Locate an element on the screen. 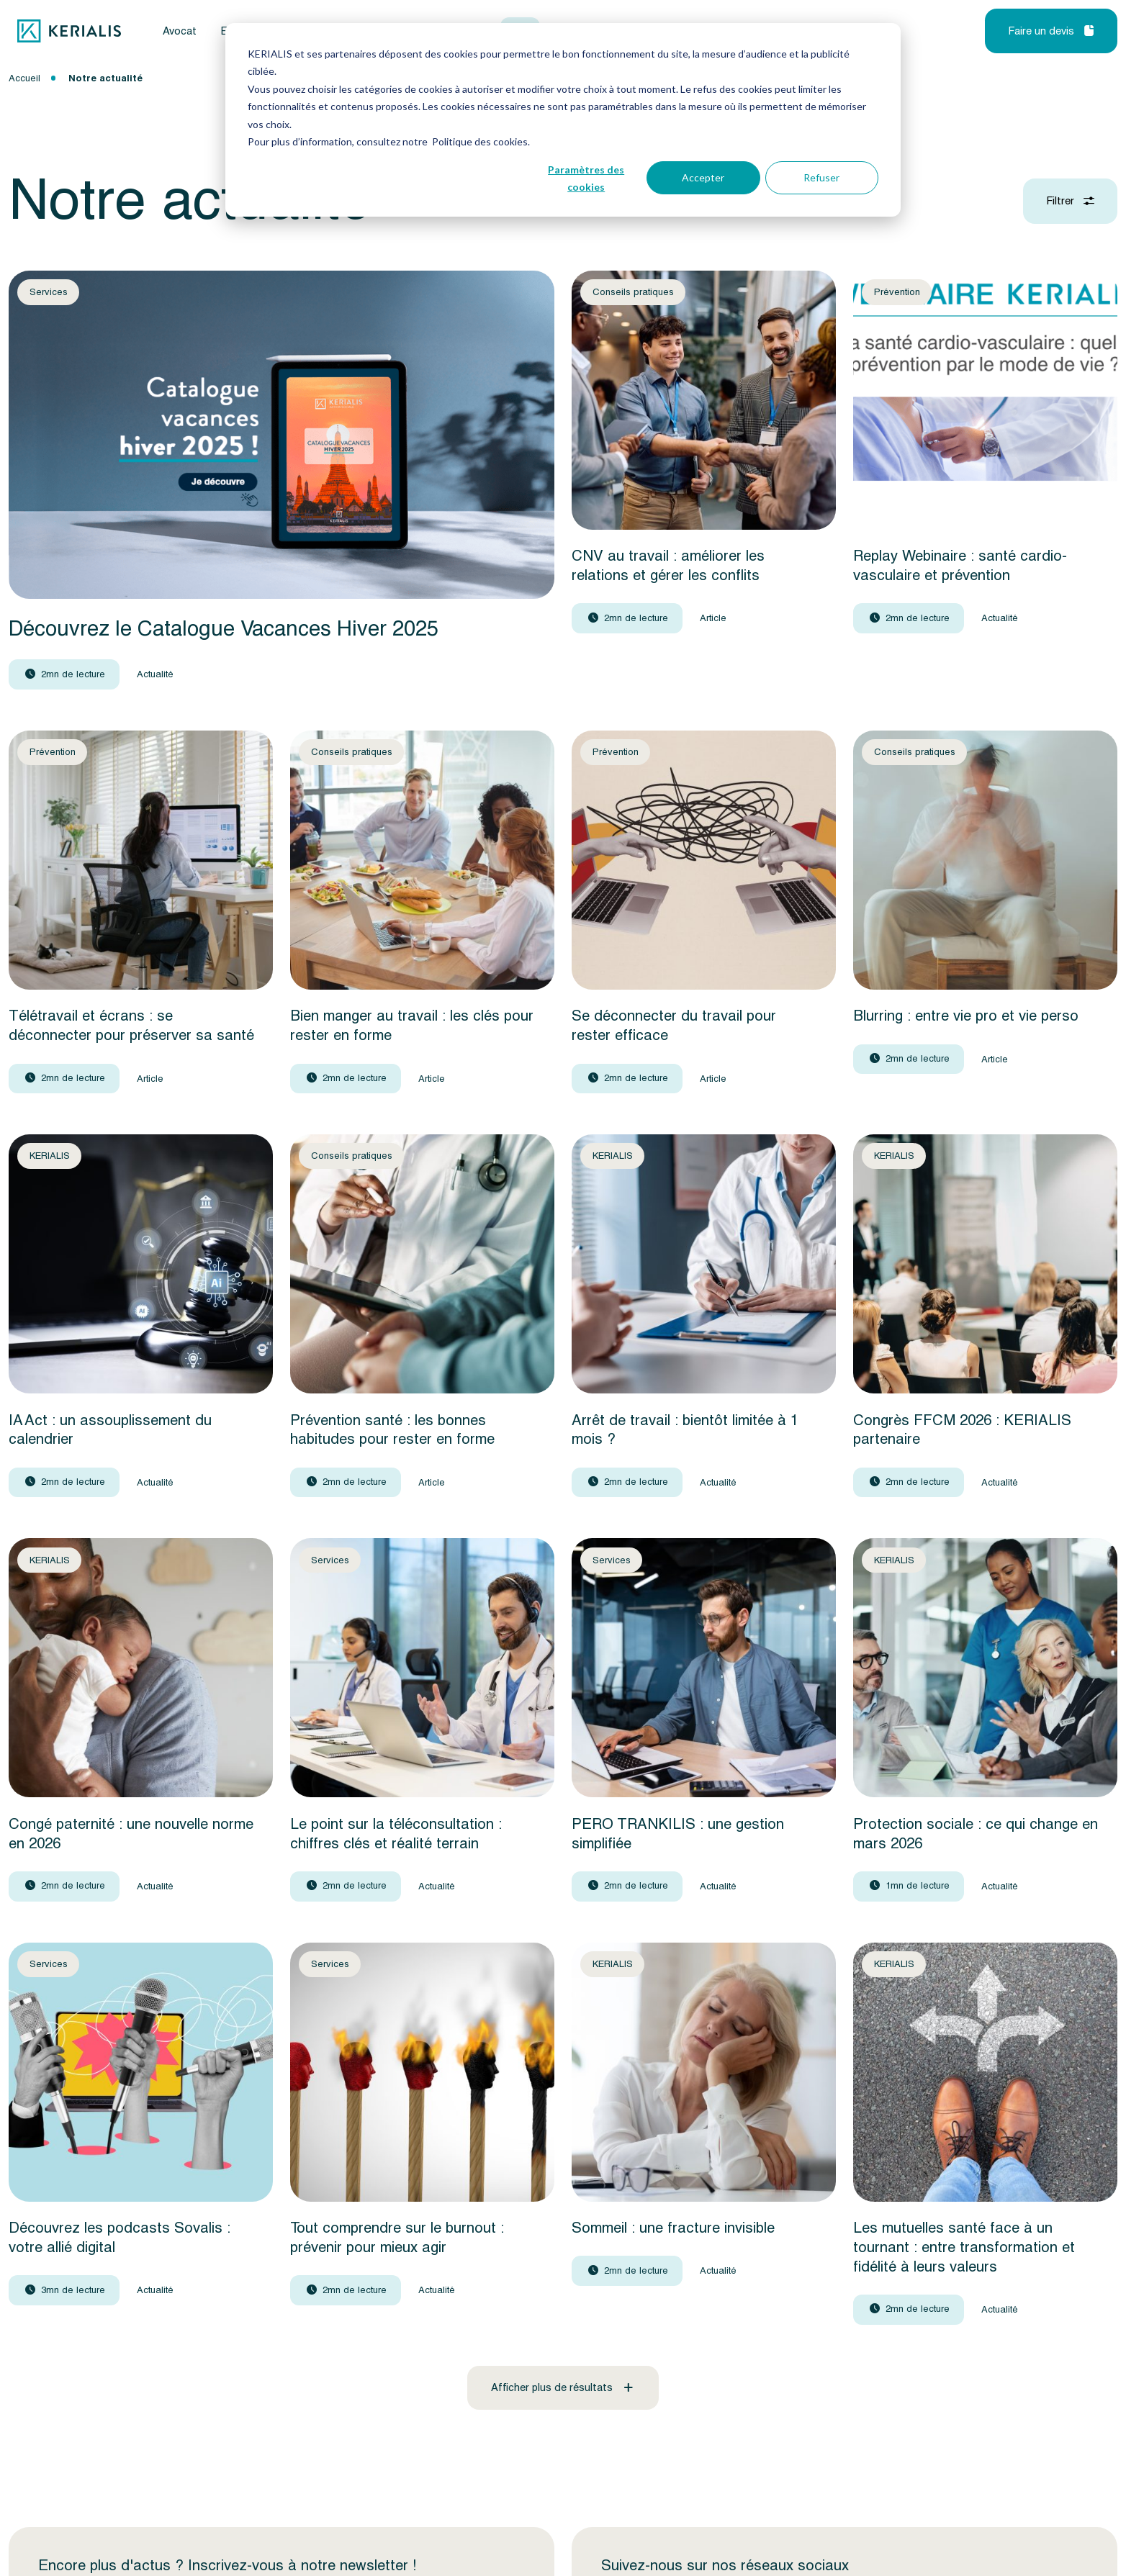 The height and width of the screenshot is (2576, 1126). Avocat is located at coordinates (180, 31).